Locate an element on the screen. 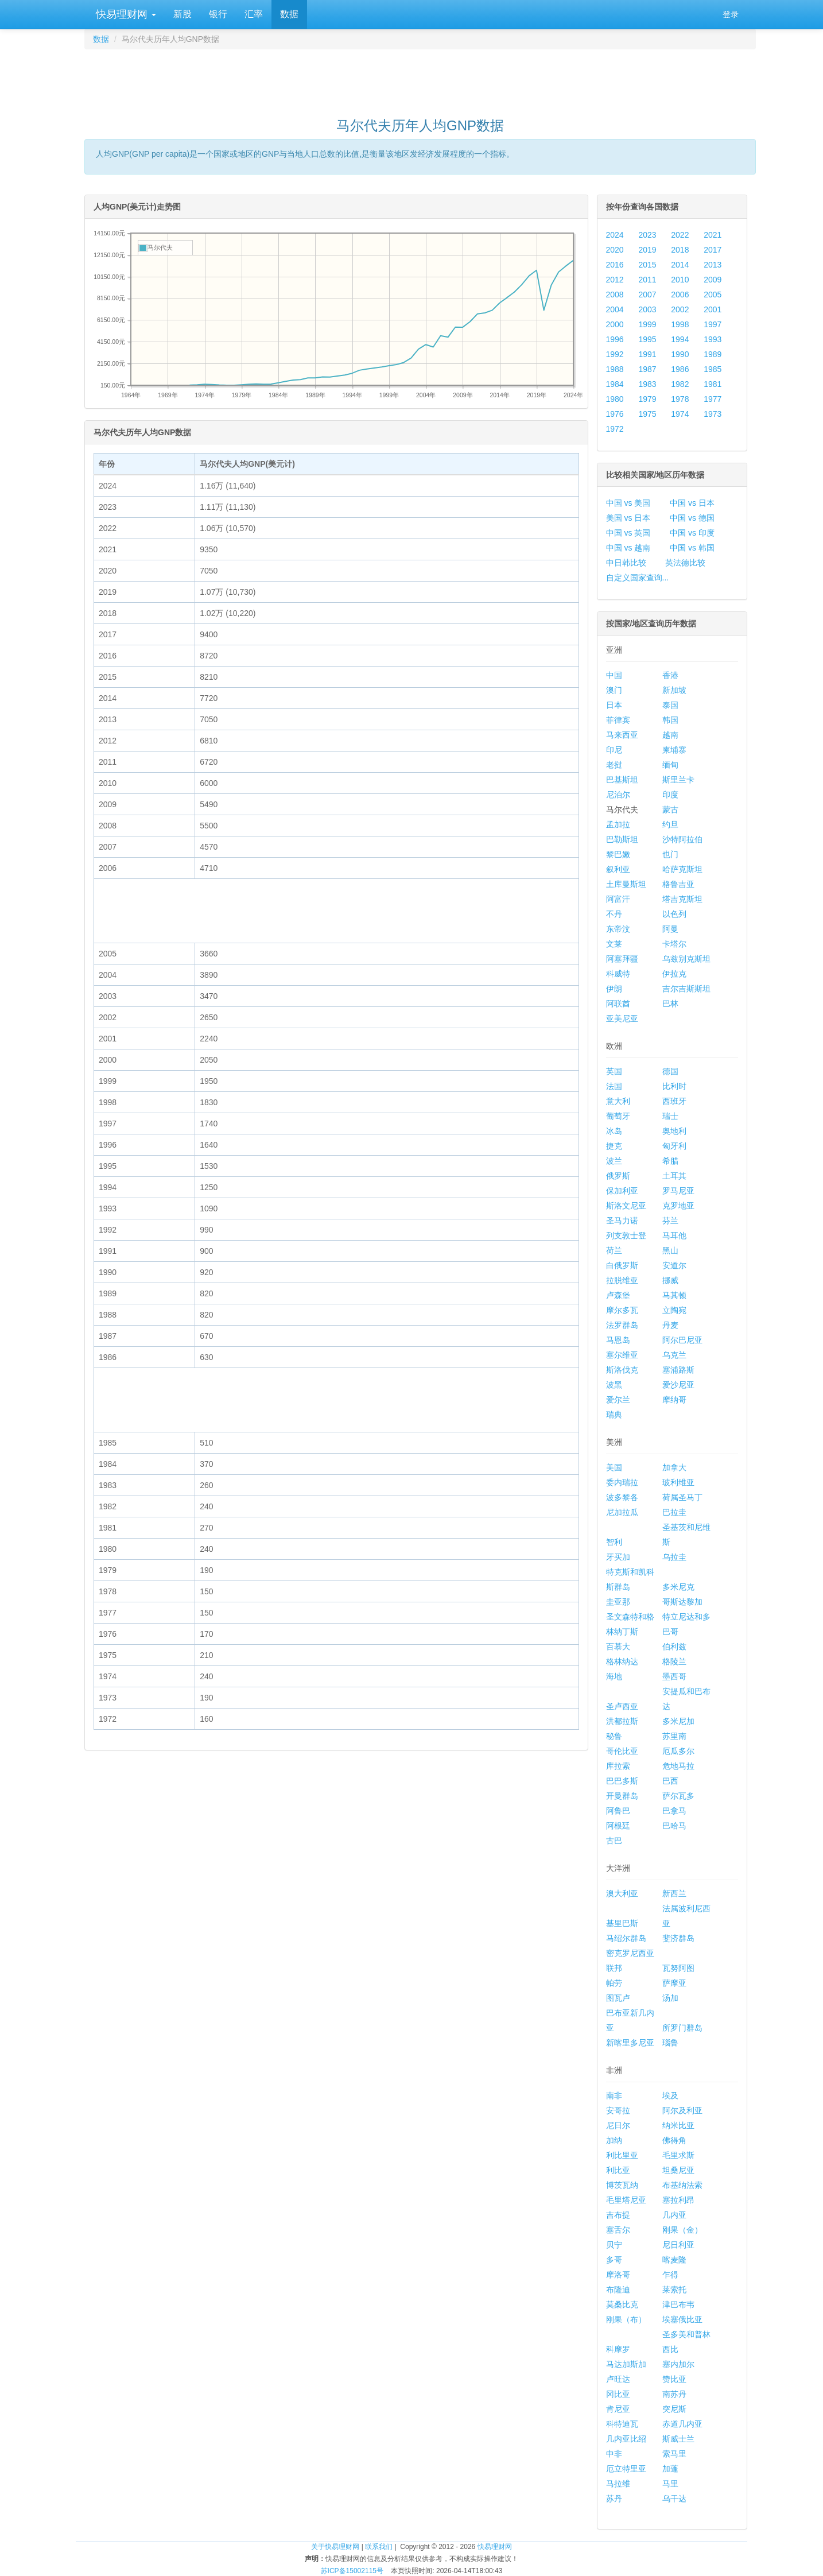 The image size is (823, 2576). 加蓬 is located at coordinates (670, 2468).